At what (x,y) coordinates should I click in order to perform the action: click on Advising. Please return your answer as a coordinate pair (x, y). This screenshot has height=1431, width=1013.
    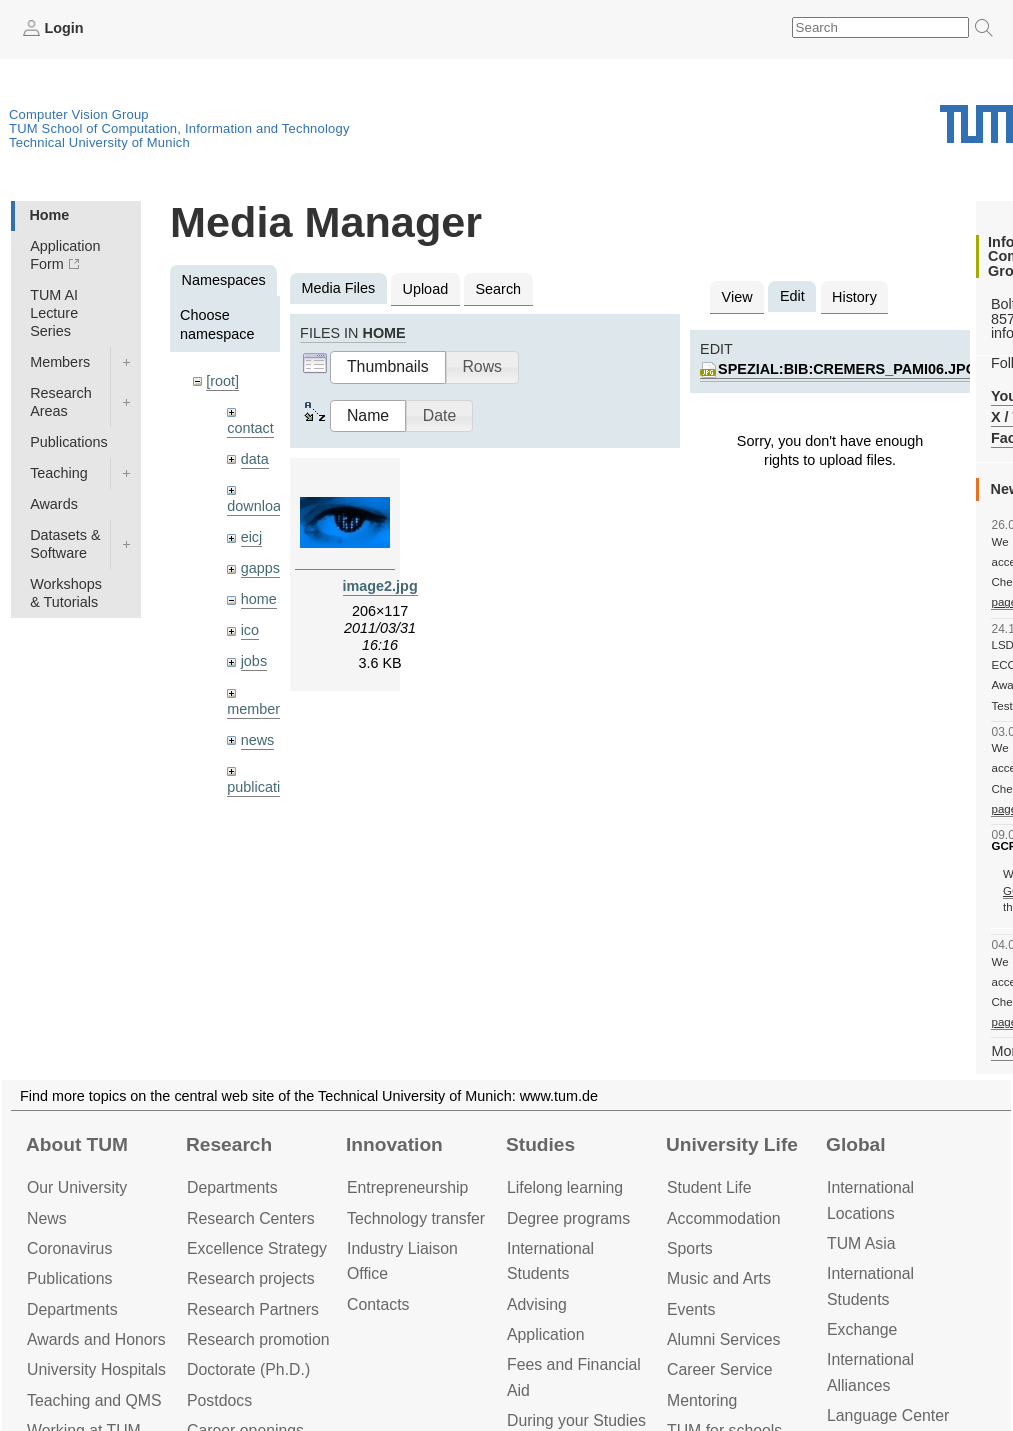
    Looking at the image, I should click on (537, 1304).